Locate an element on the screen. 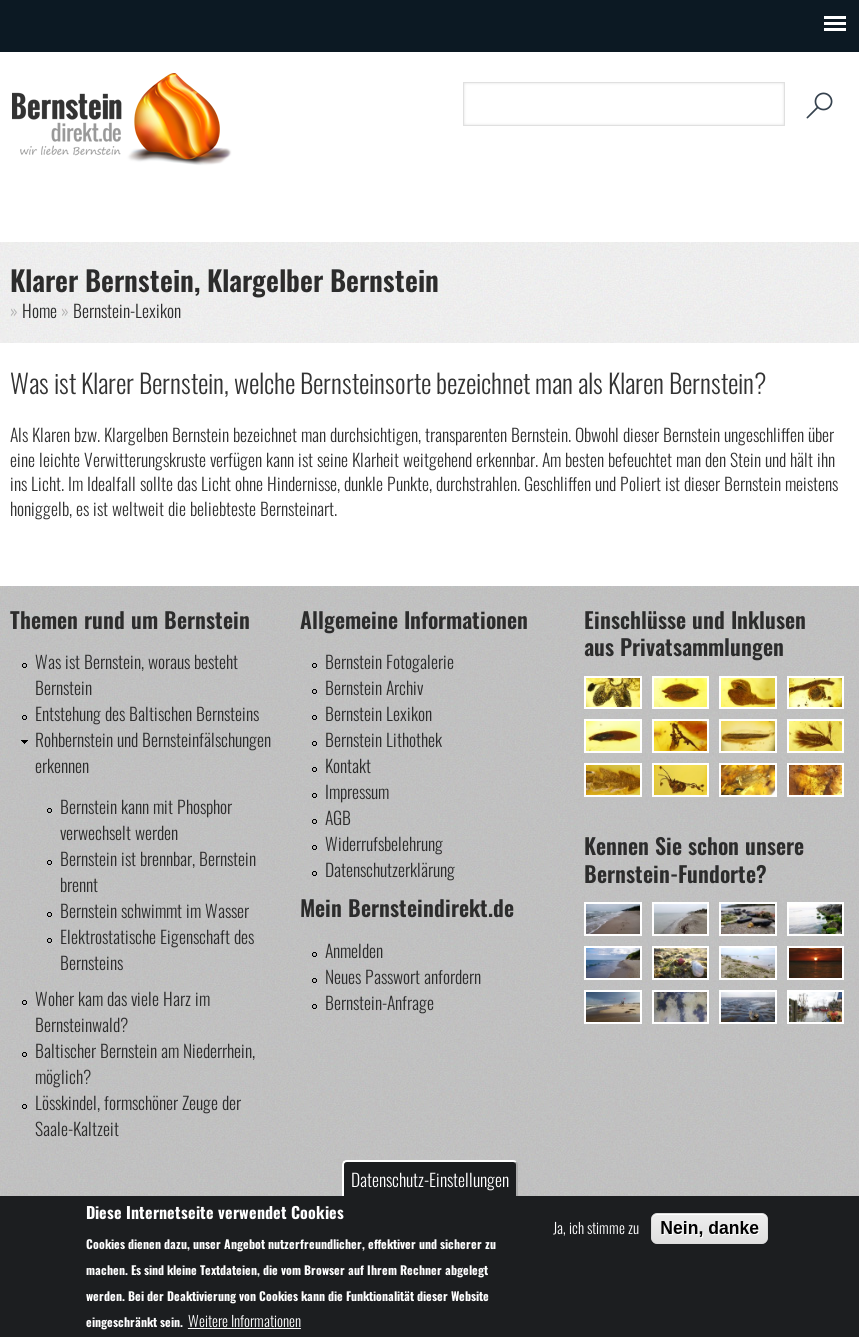  Widerrufsbelehrung is located at coordinates (384, 843).